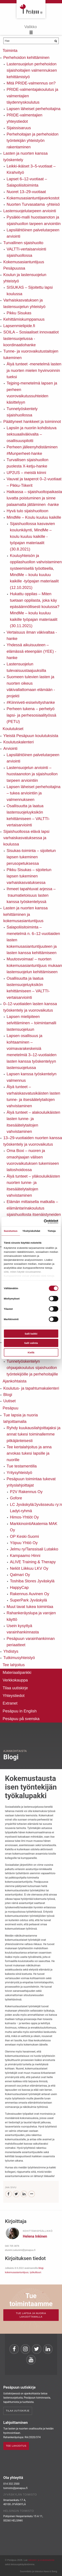 This screenshot has height=2576, width=62. Describe the element at coordinates (52, 1230) in the screenshot. I see `Tietoja [tab]` at that location.